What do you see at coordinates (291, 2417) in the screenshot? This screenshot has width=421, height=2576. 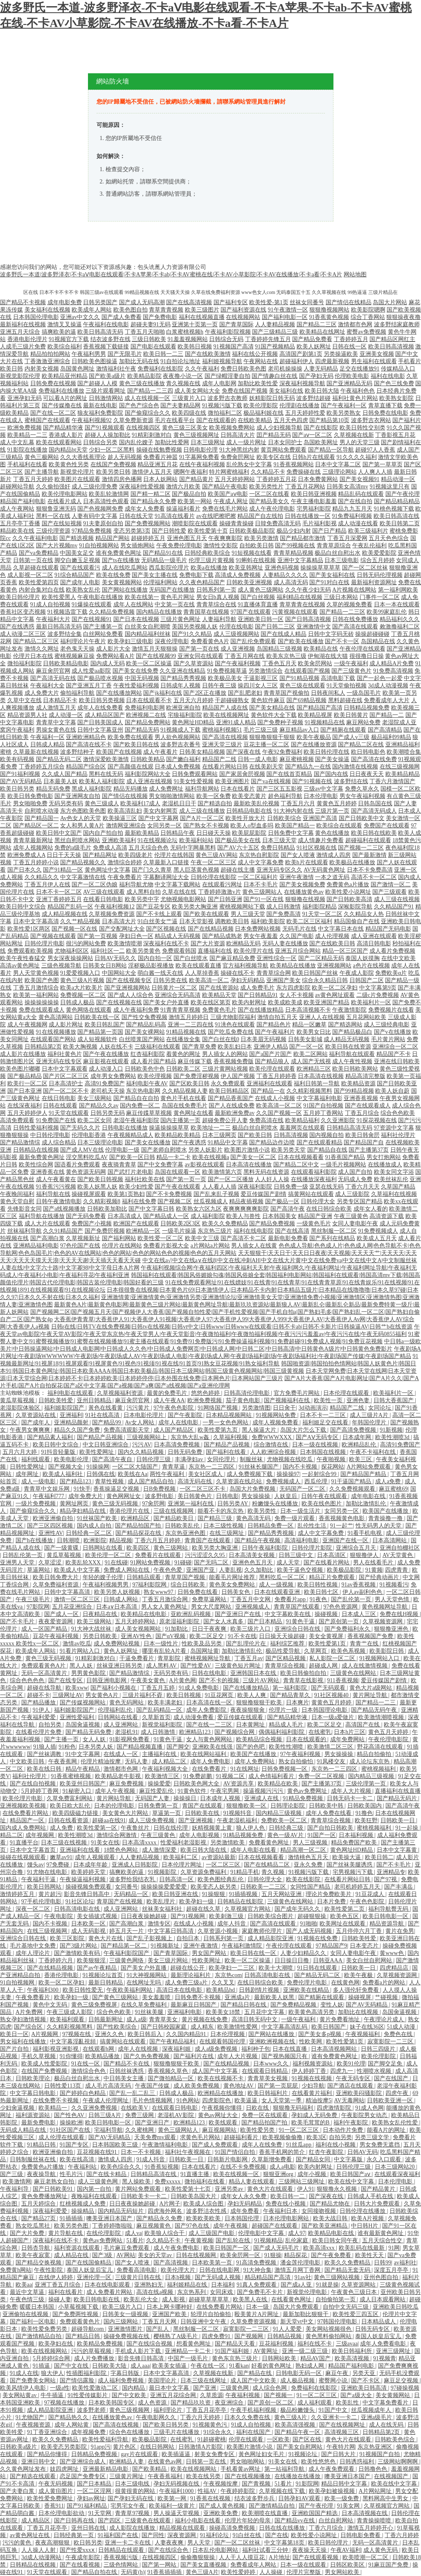 I see `黄色三级A片` at bounding box center [291, 2417].